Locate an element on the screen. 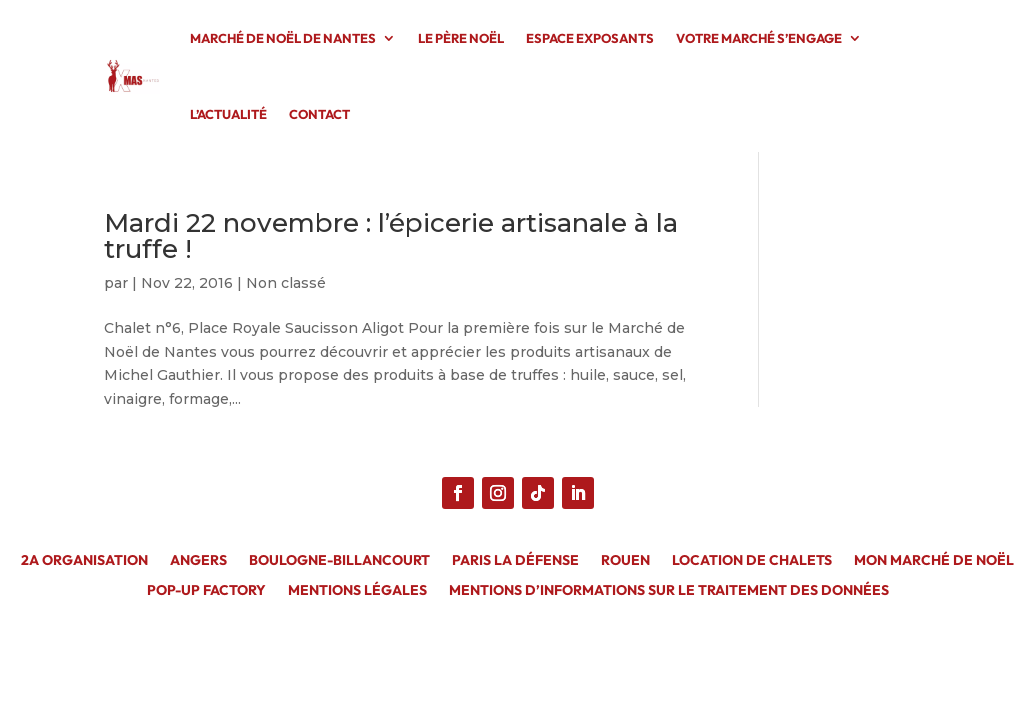 This screenshot has height=720, width=1035. 2A Organisation is located at coordinates (84, 561).